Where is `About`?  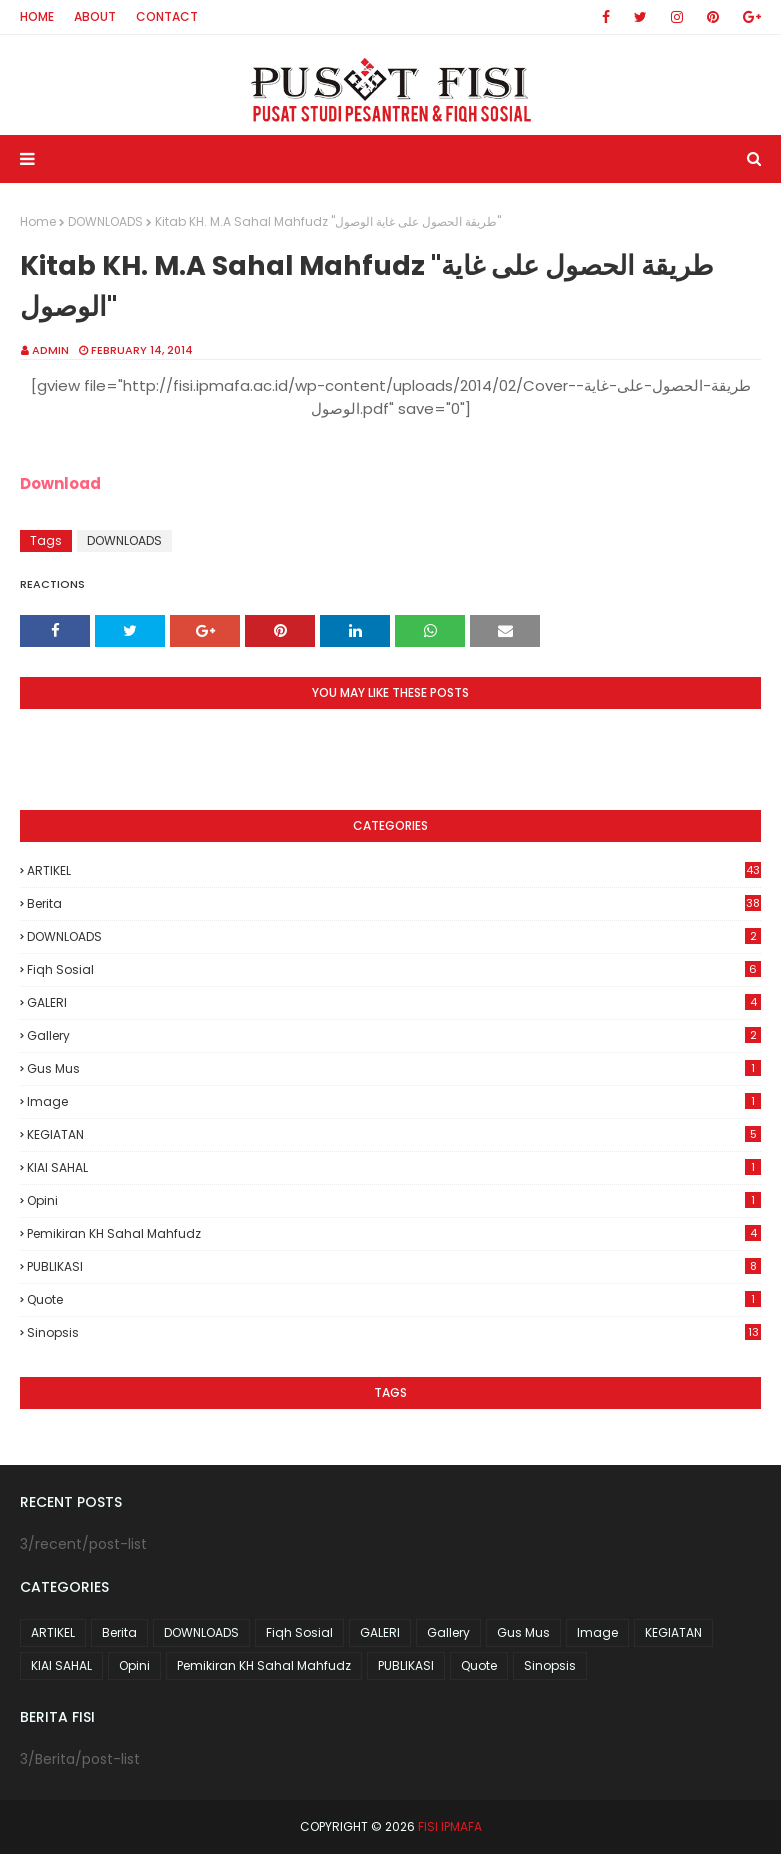
About is located at coordinates (95, 16).